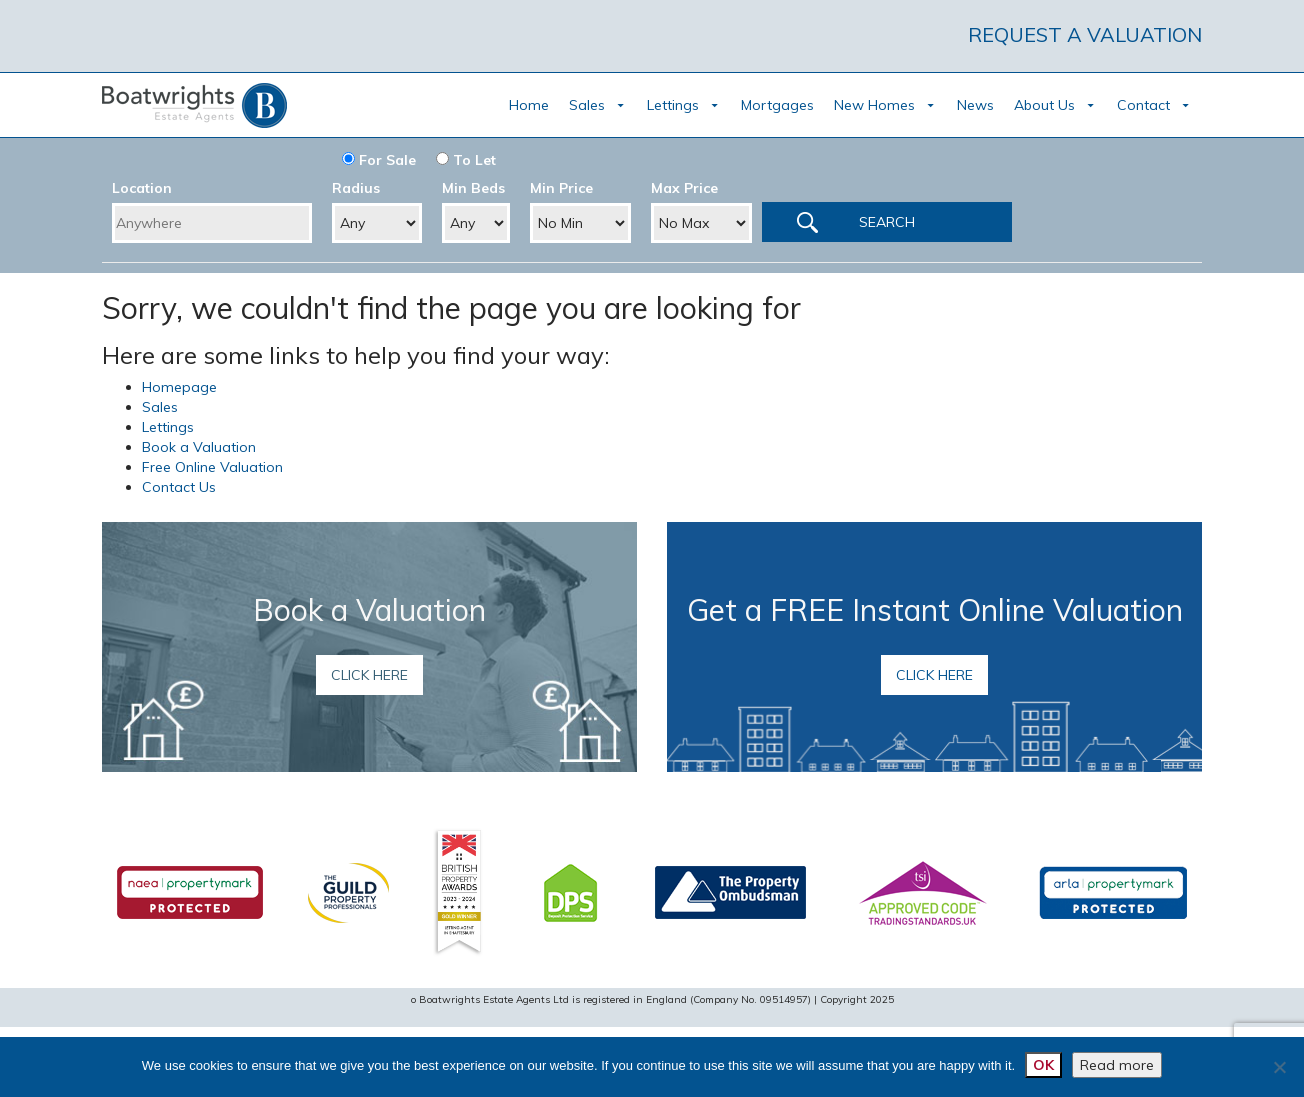 This screenshot has height=1097, width=1304. I want to click on Sales, so click(587, 105).